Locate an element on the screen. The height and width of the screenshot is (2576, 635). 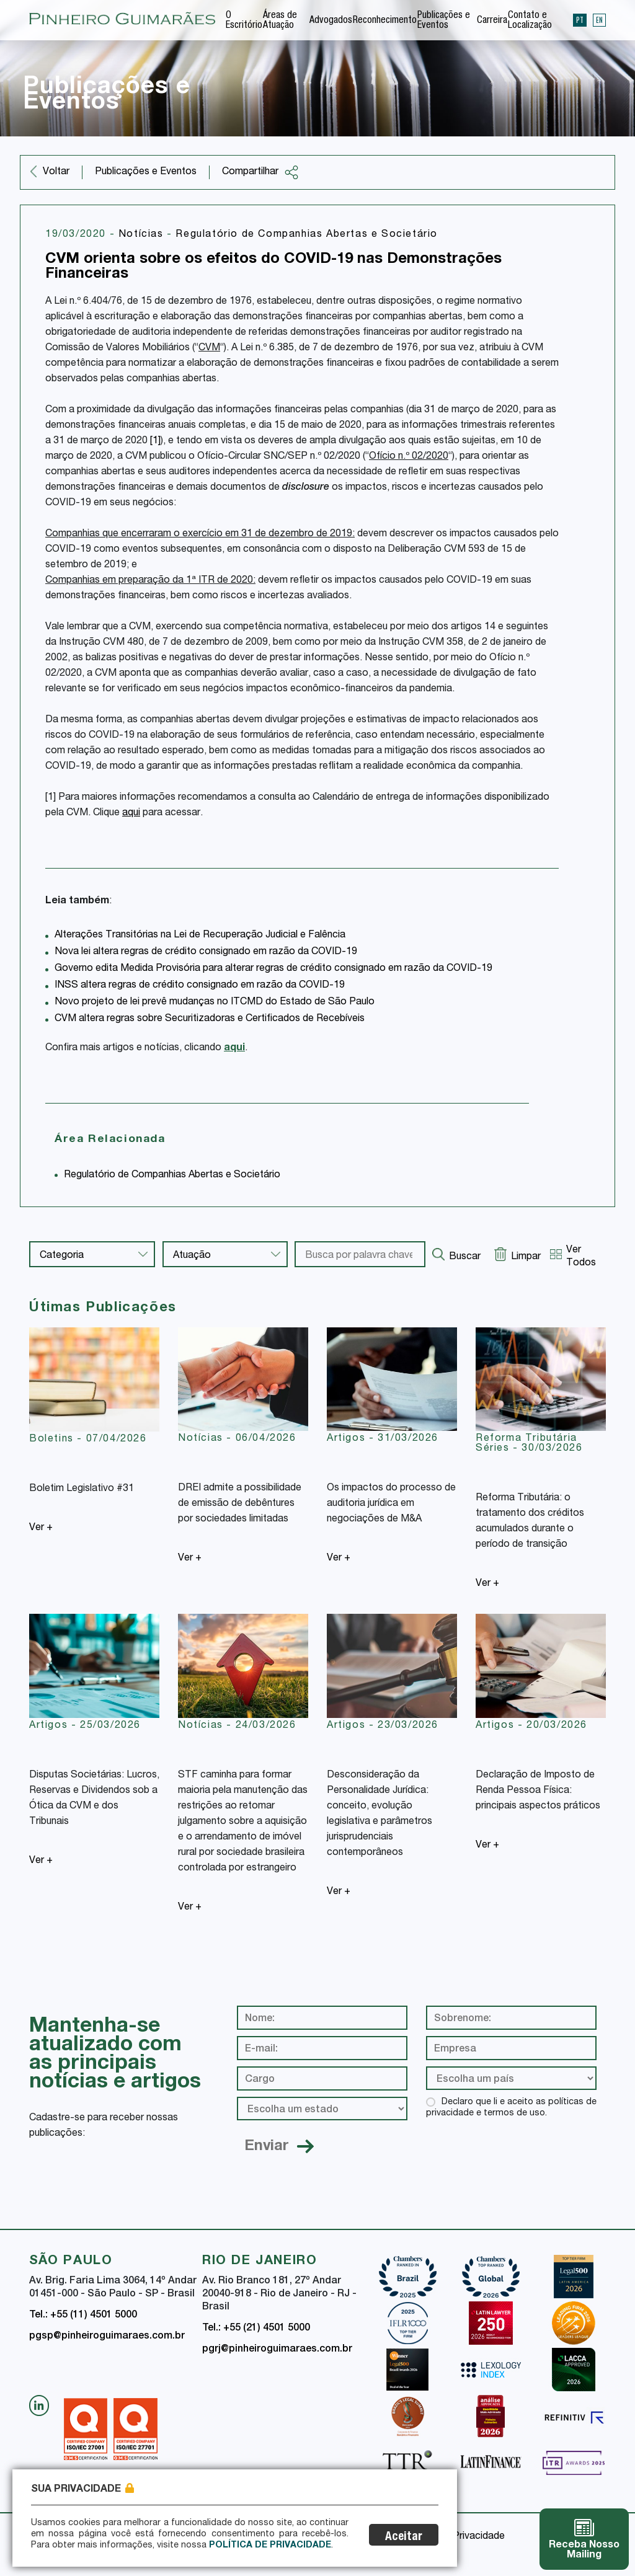
Carreira is located at coordinates (492, 21).